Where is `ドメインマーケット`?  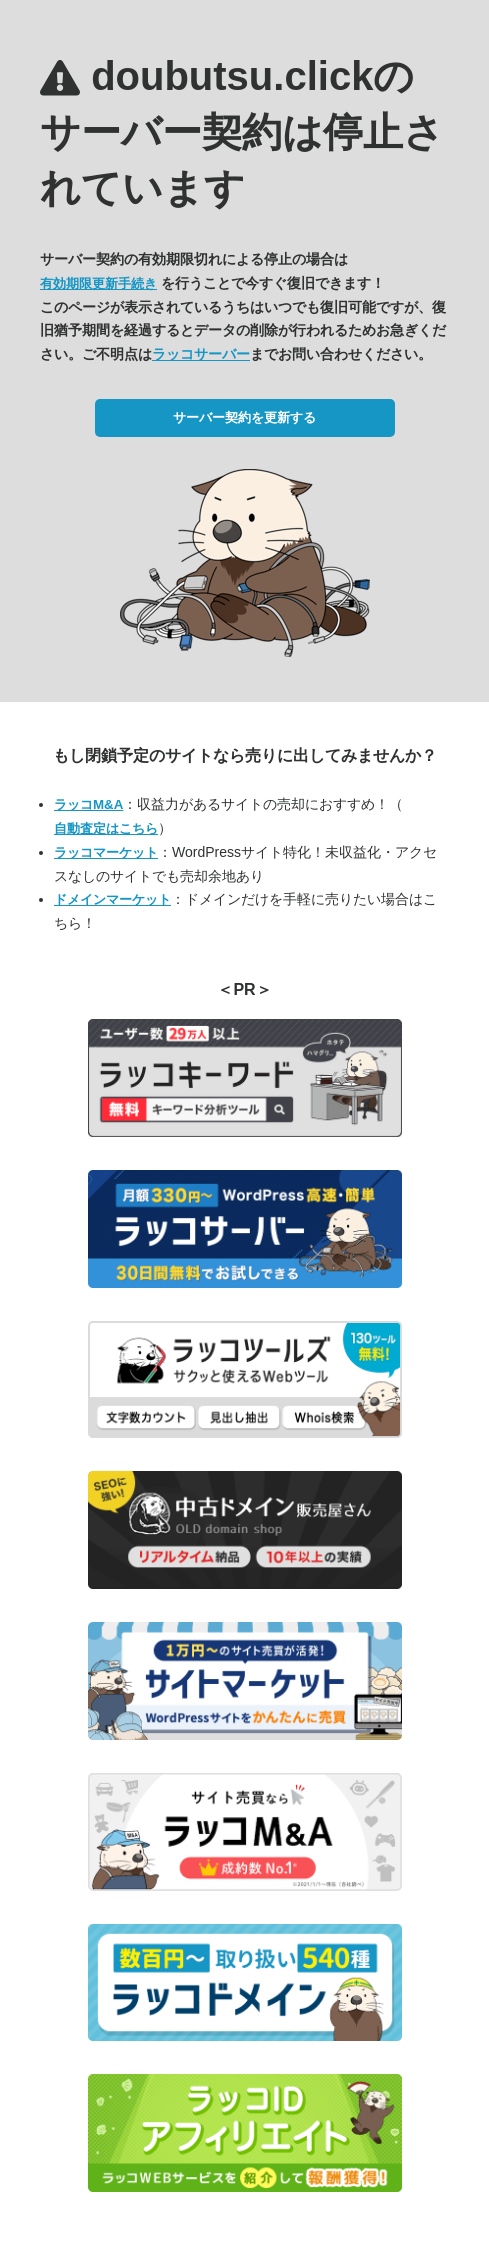 ドメインマーケット is located at coordinates (112, 899).